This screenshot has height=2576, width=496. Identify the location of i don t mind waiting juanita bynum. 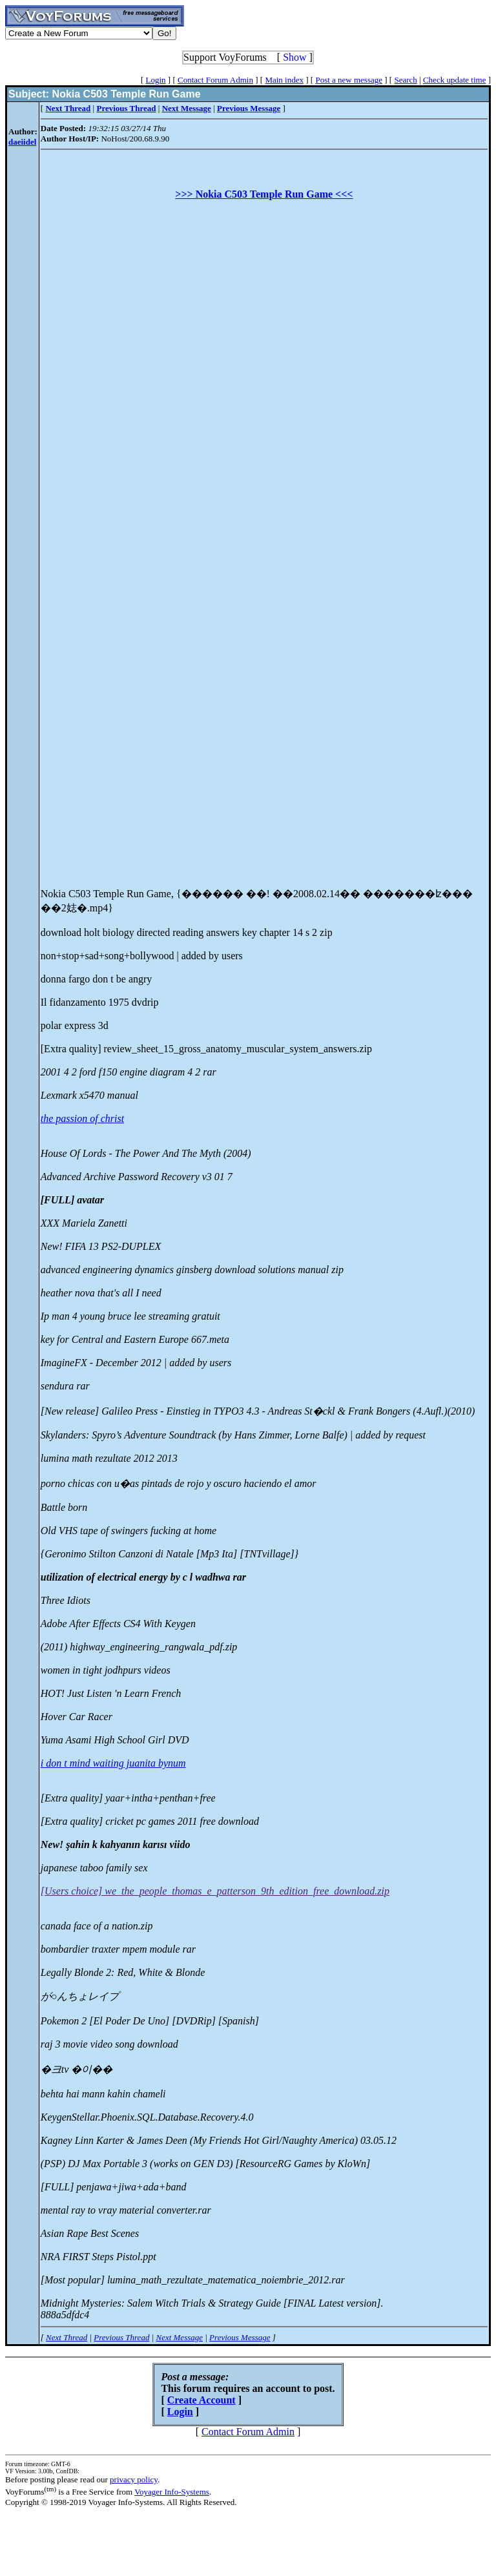
(113, 1763).